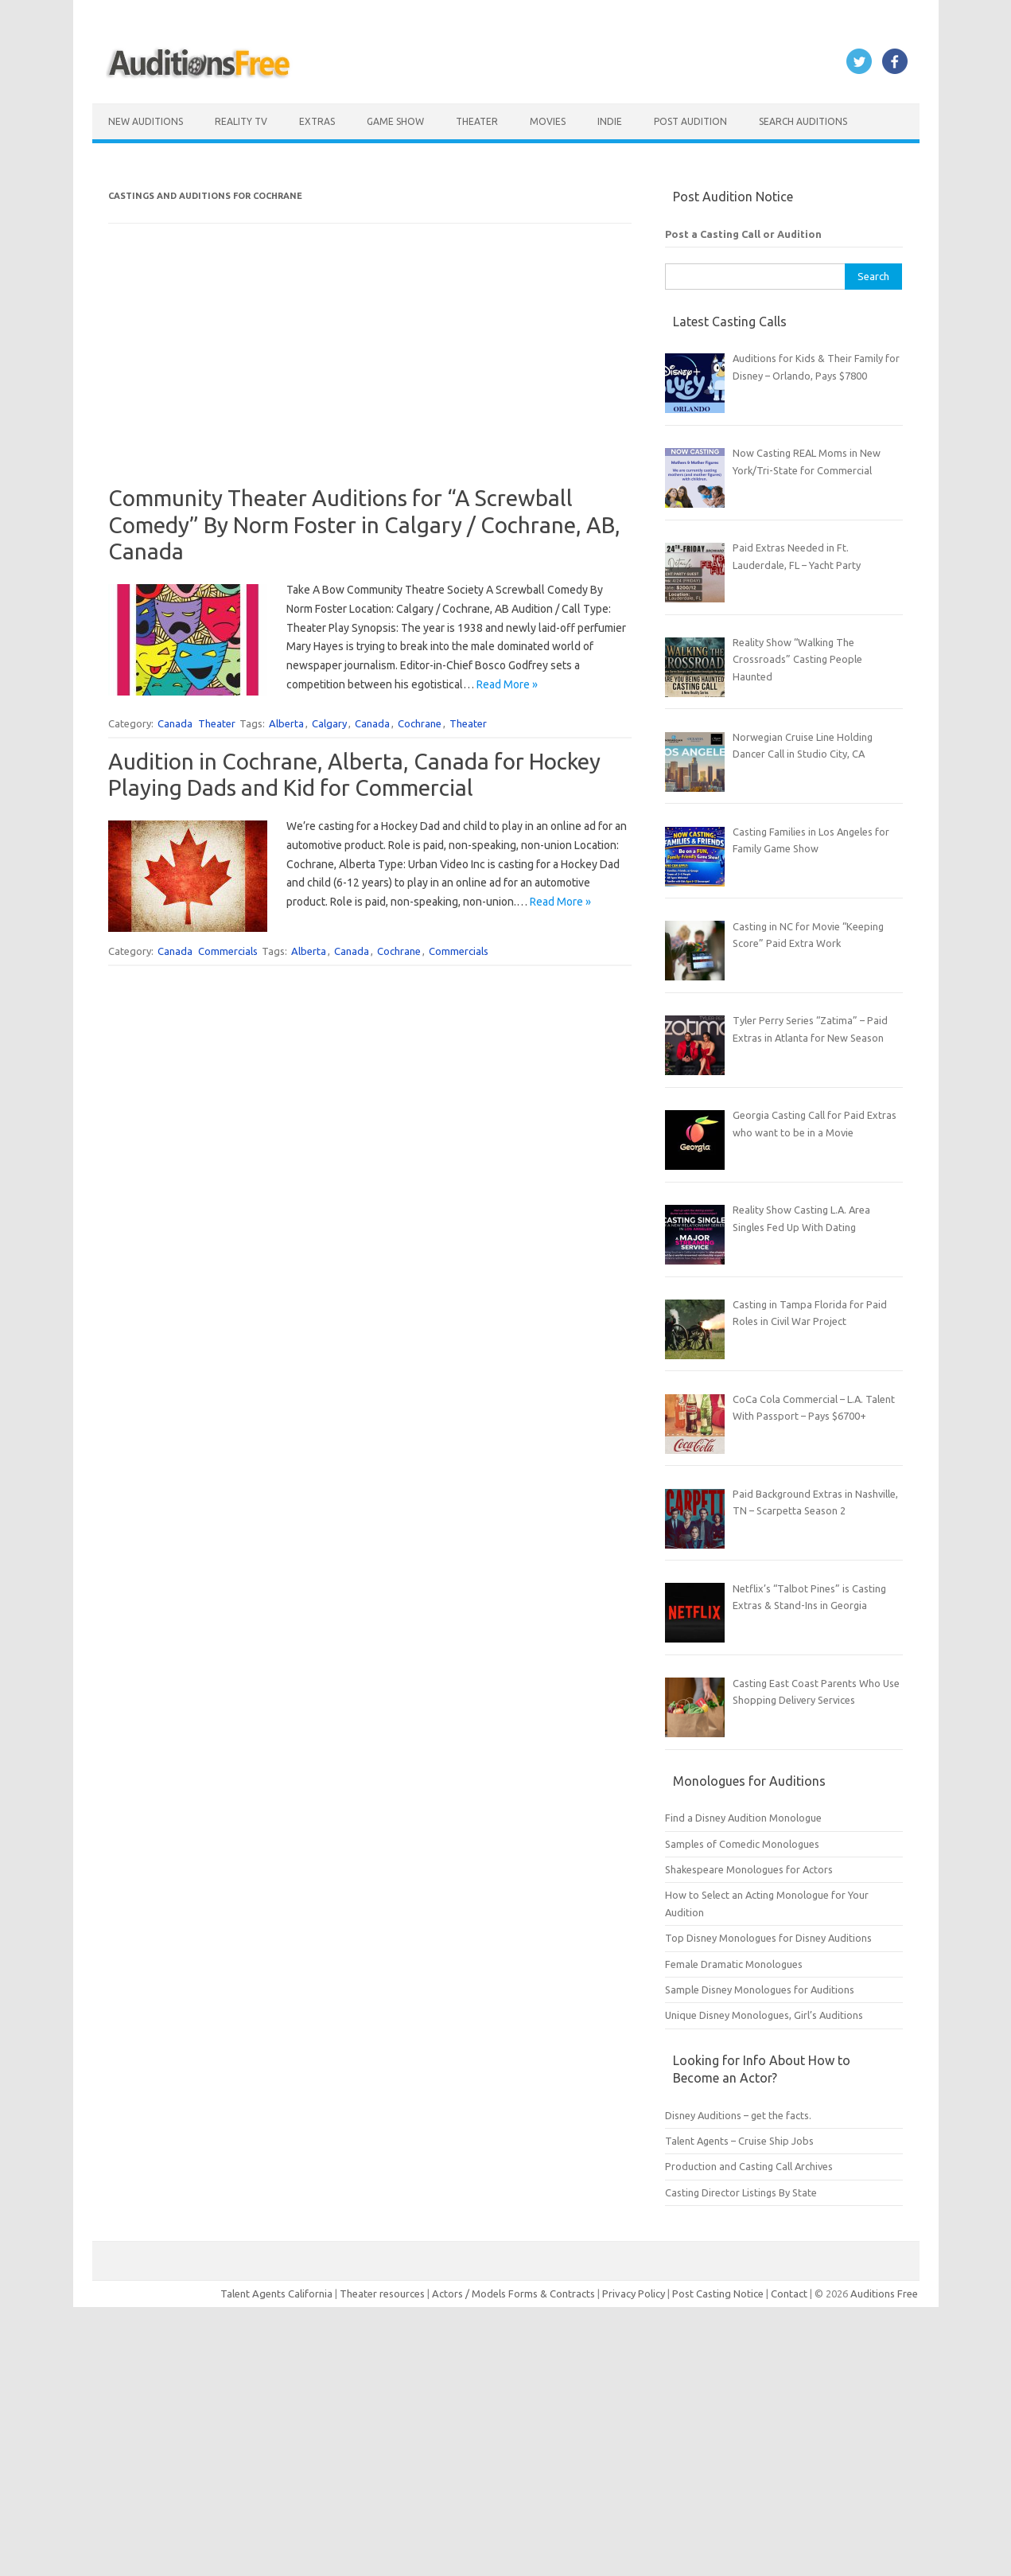  What do you see at coordinates (317, 121) in the screenshot?
I see `Extras` at bounding box center [317, 121].